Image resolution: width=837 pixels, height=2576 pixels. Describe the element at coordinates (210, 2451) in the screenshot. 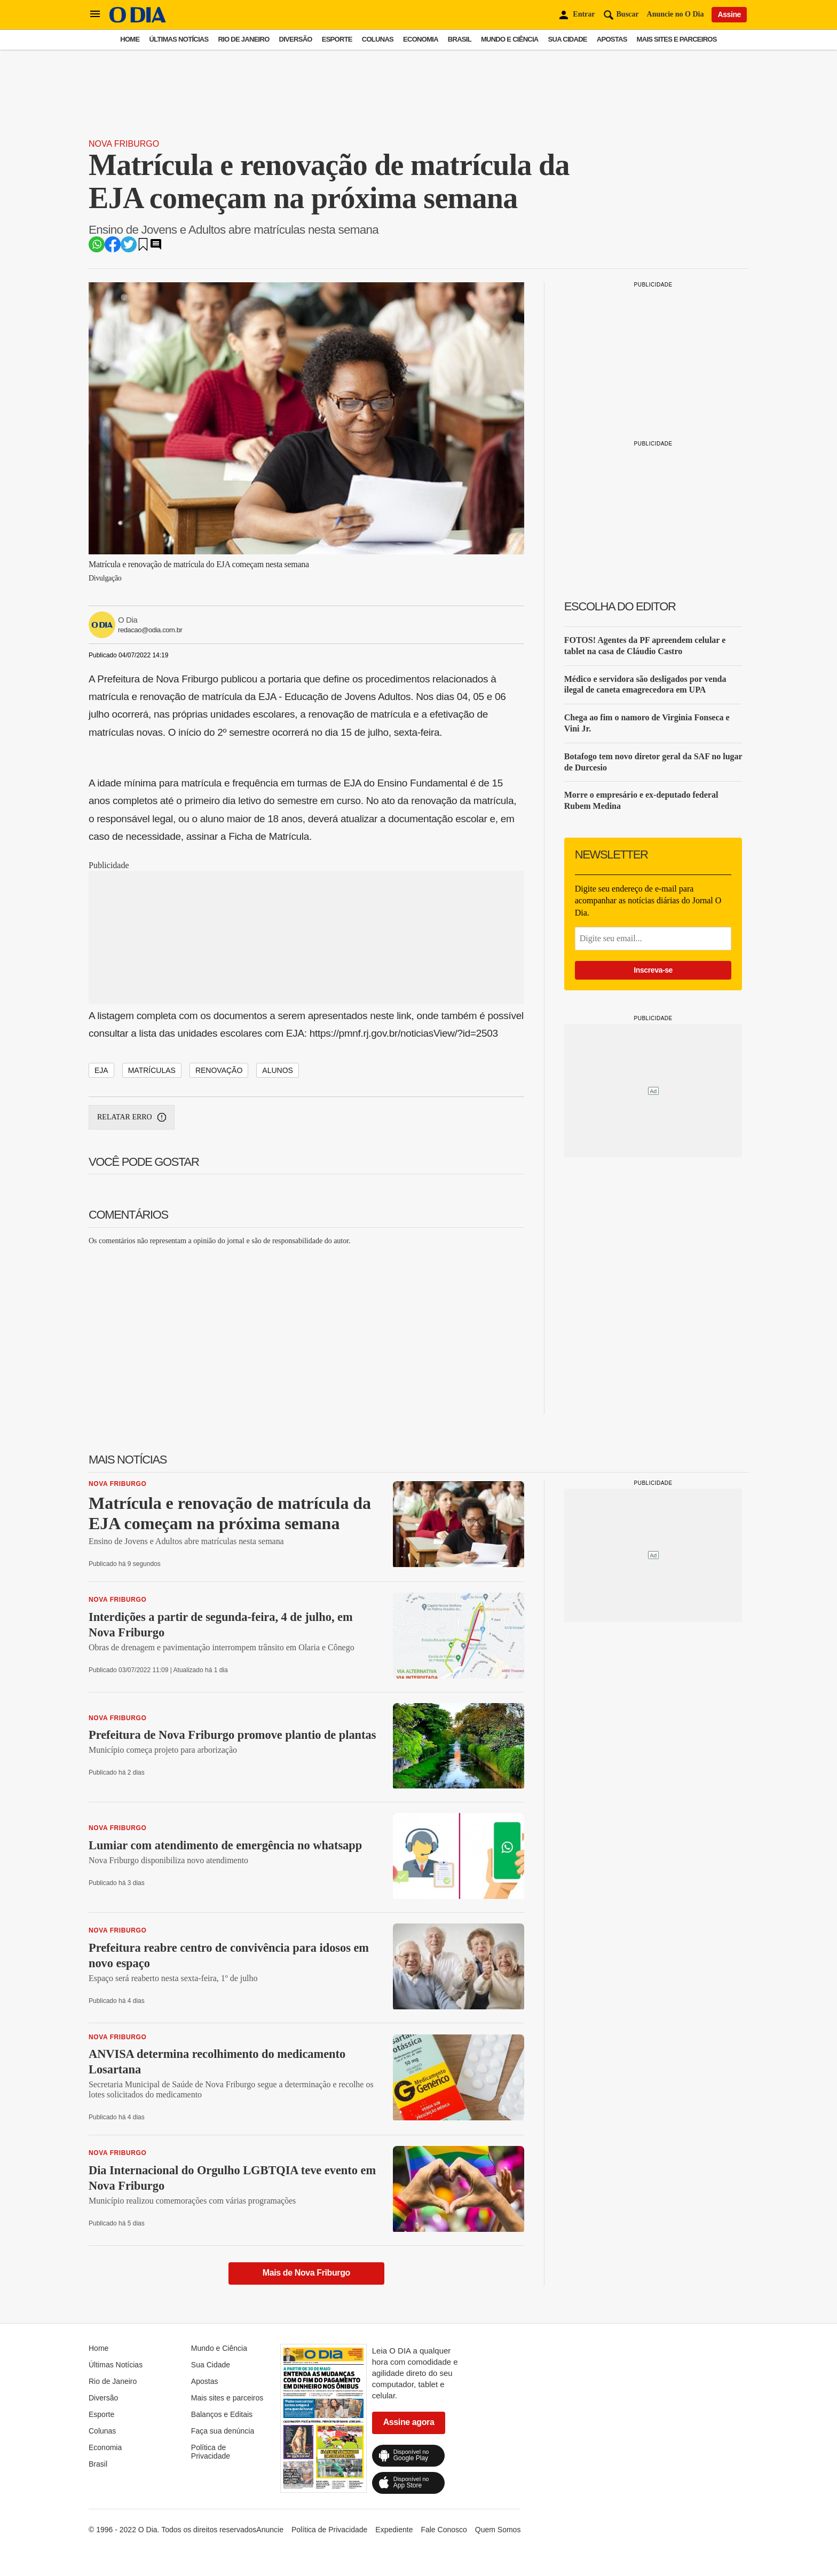

I see `Política de Privacidade` at that location.